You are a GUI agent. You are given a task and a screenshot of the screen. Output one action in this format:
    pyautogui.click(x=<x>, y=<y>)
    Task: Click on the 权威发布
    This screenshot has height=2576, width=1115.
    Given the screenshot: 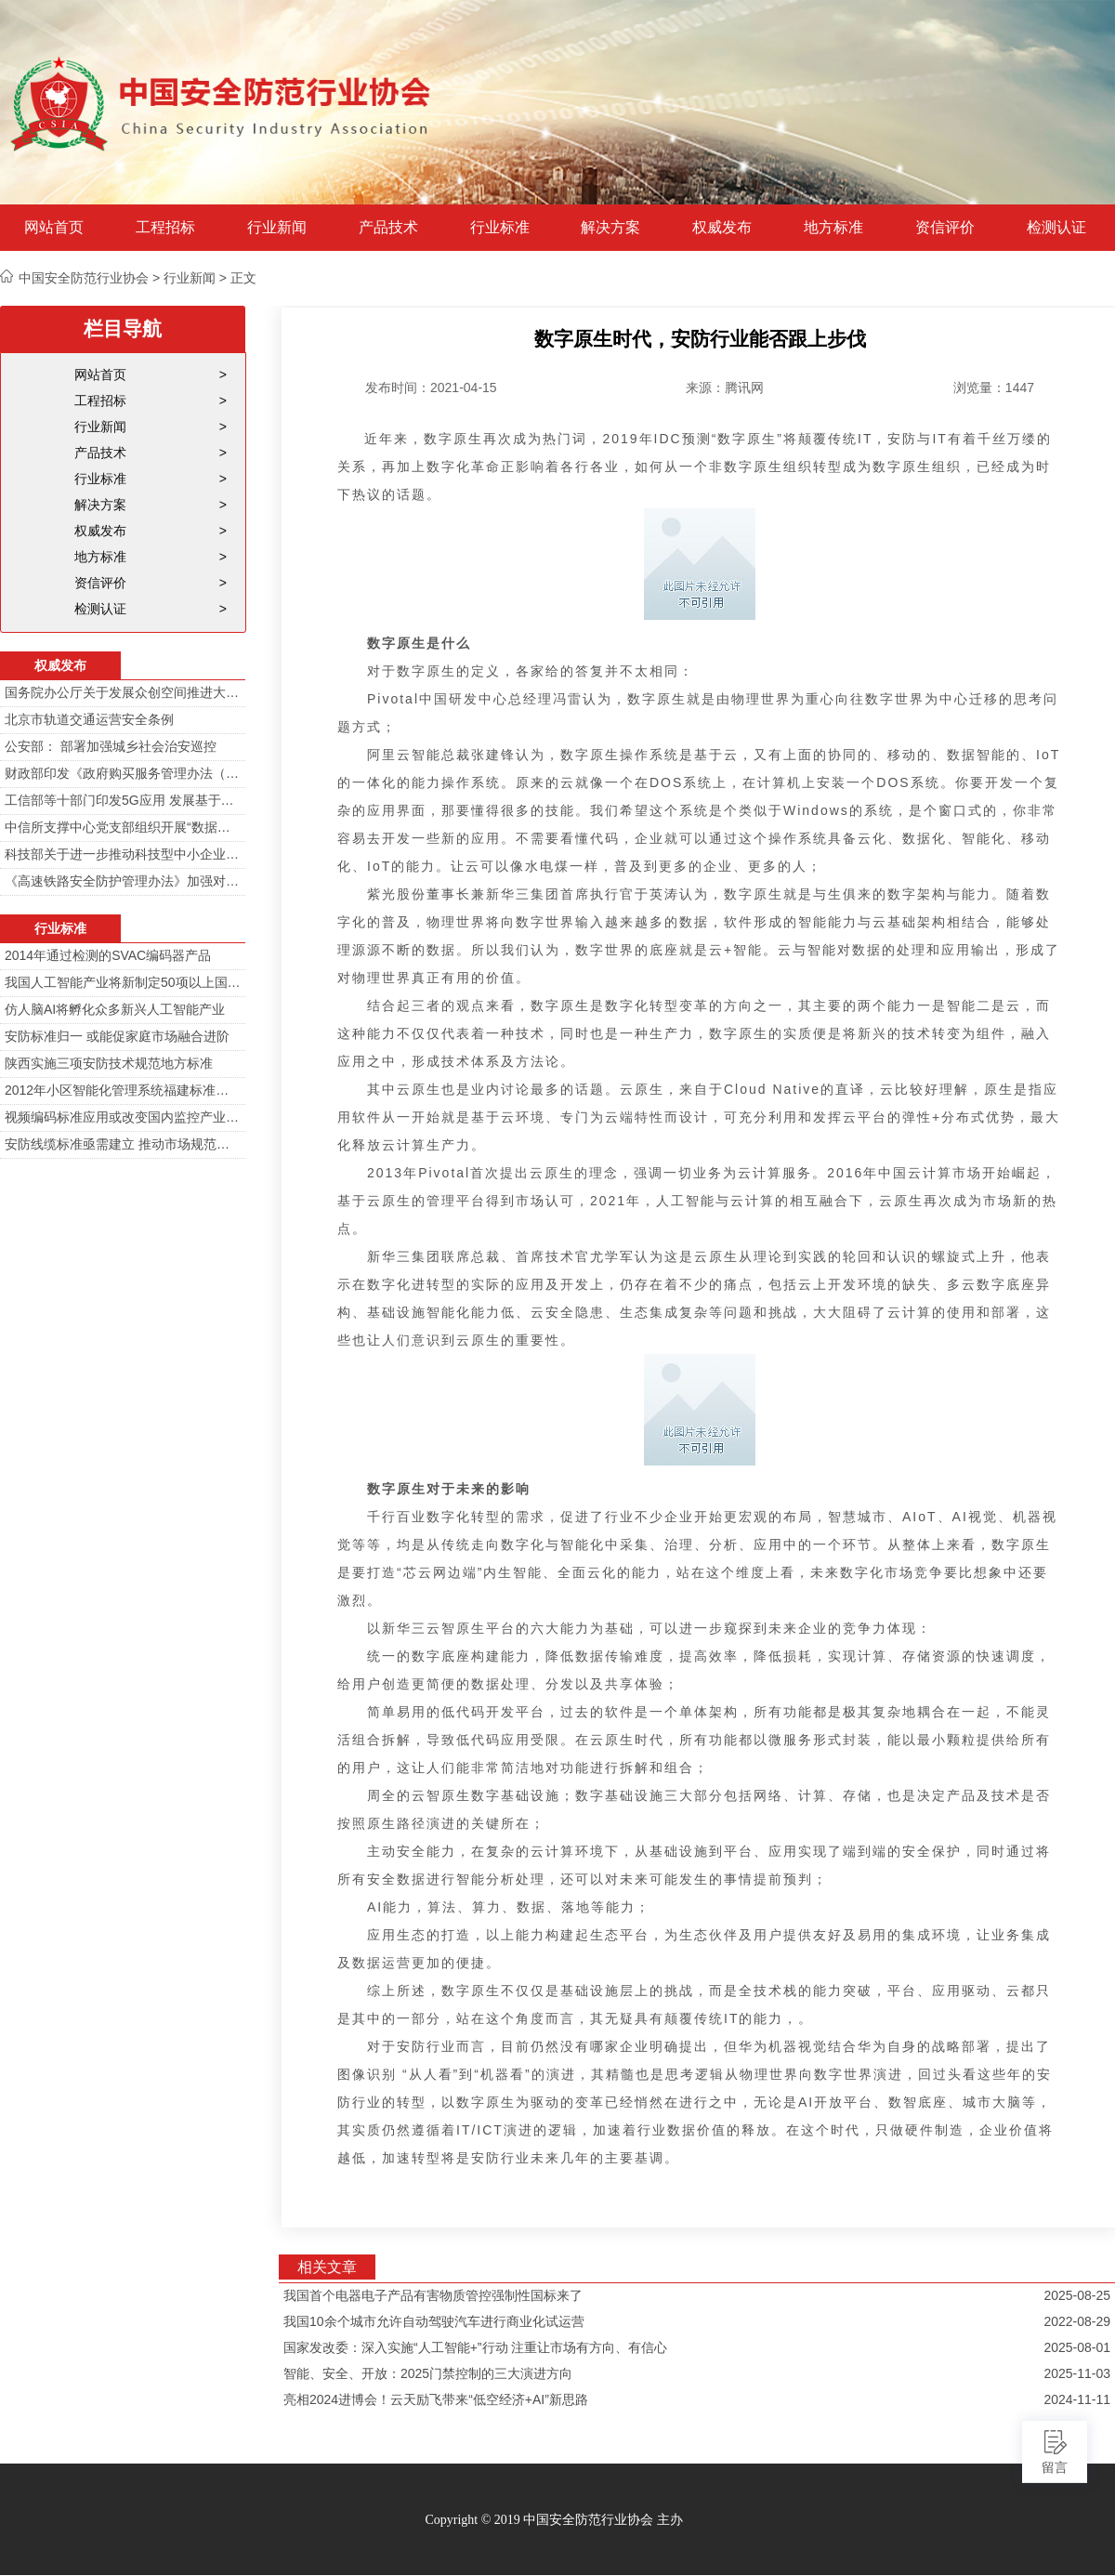 What is the action you would take?
    pyautogui.click(x=722, y=227)
    